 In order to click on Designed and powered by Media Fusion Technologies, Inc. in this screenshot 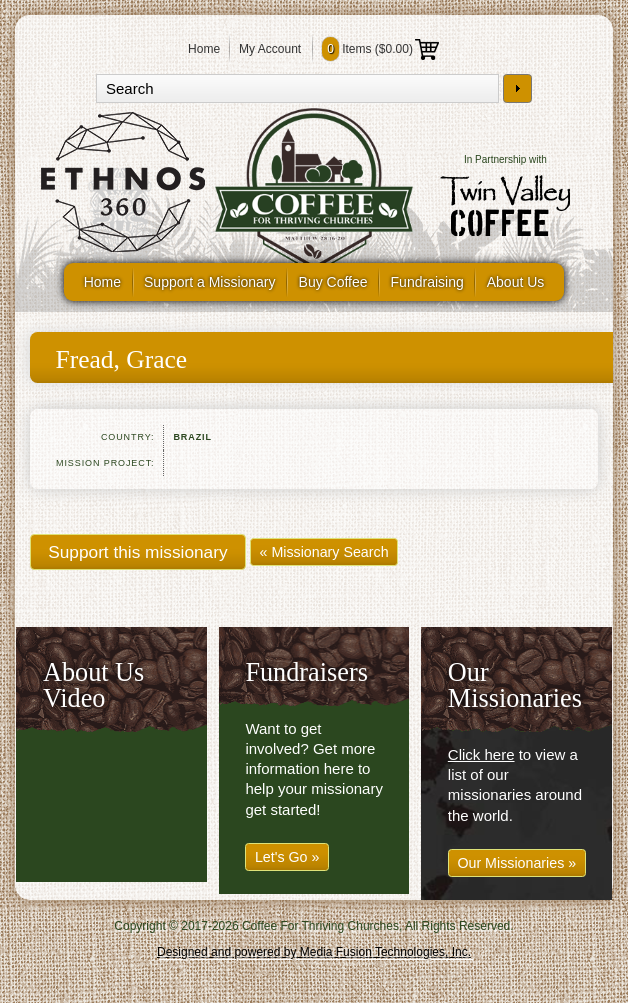, I will do `click(314, 952)`.